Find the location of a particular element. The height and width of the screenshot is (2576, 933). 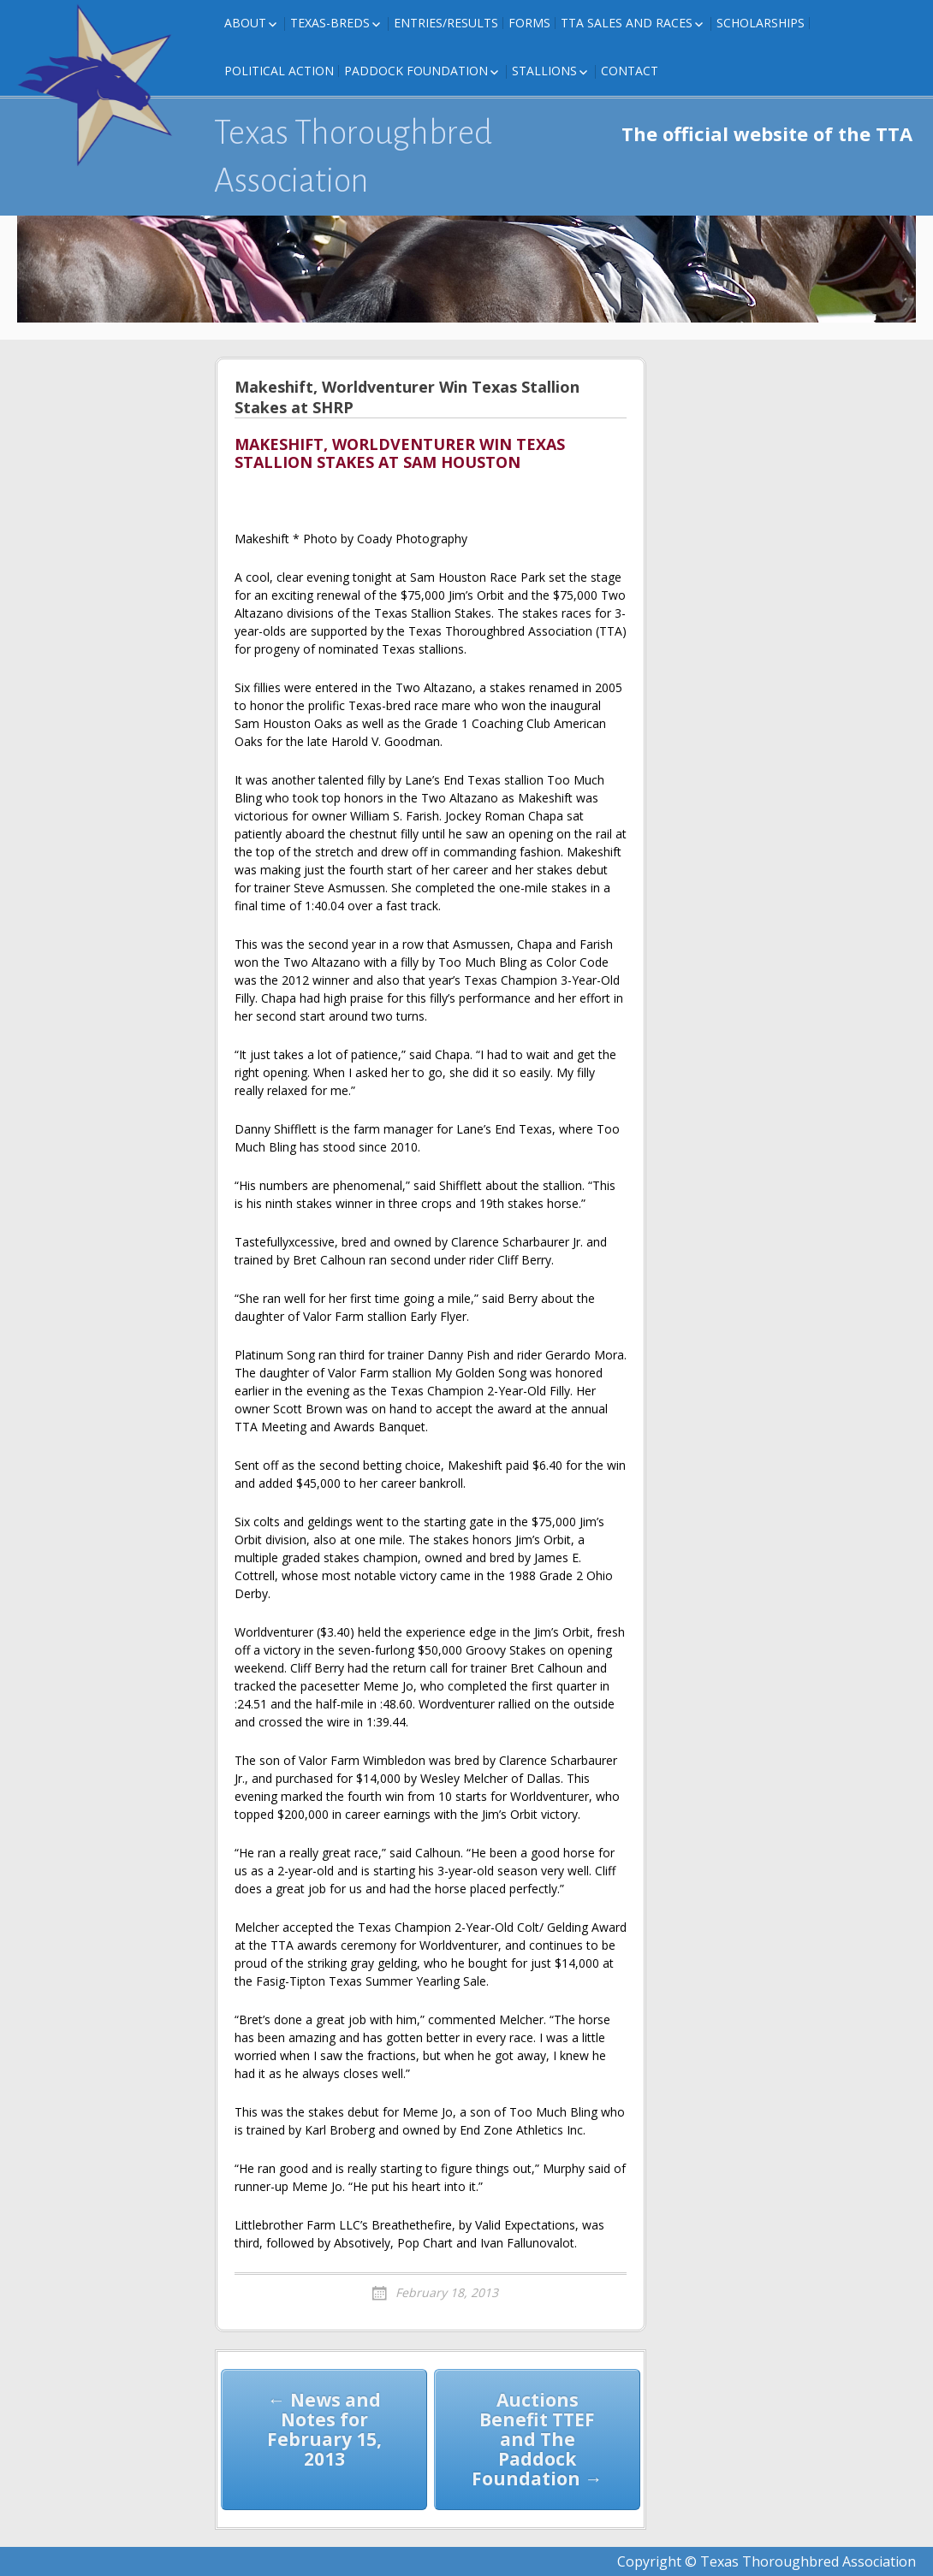

Paddock Foundation is located at coordinates (416, 70).